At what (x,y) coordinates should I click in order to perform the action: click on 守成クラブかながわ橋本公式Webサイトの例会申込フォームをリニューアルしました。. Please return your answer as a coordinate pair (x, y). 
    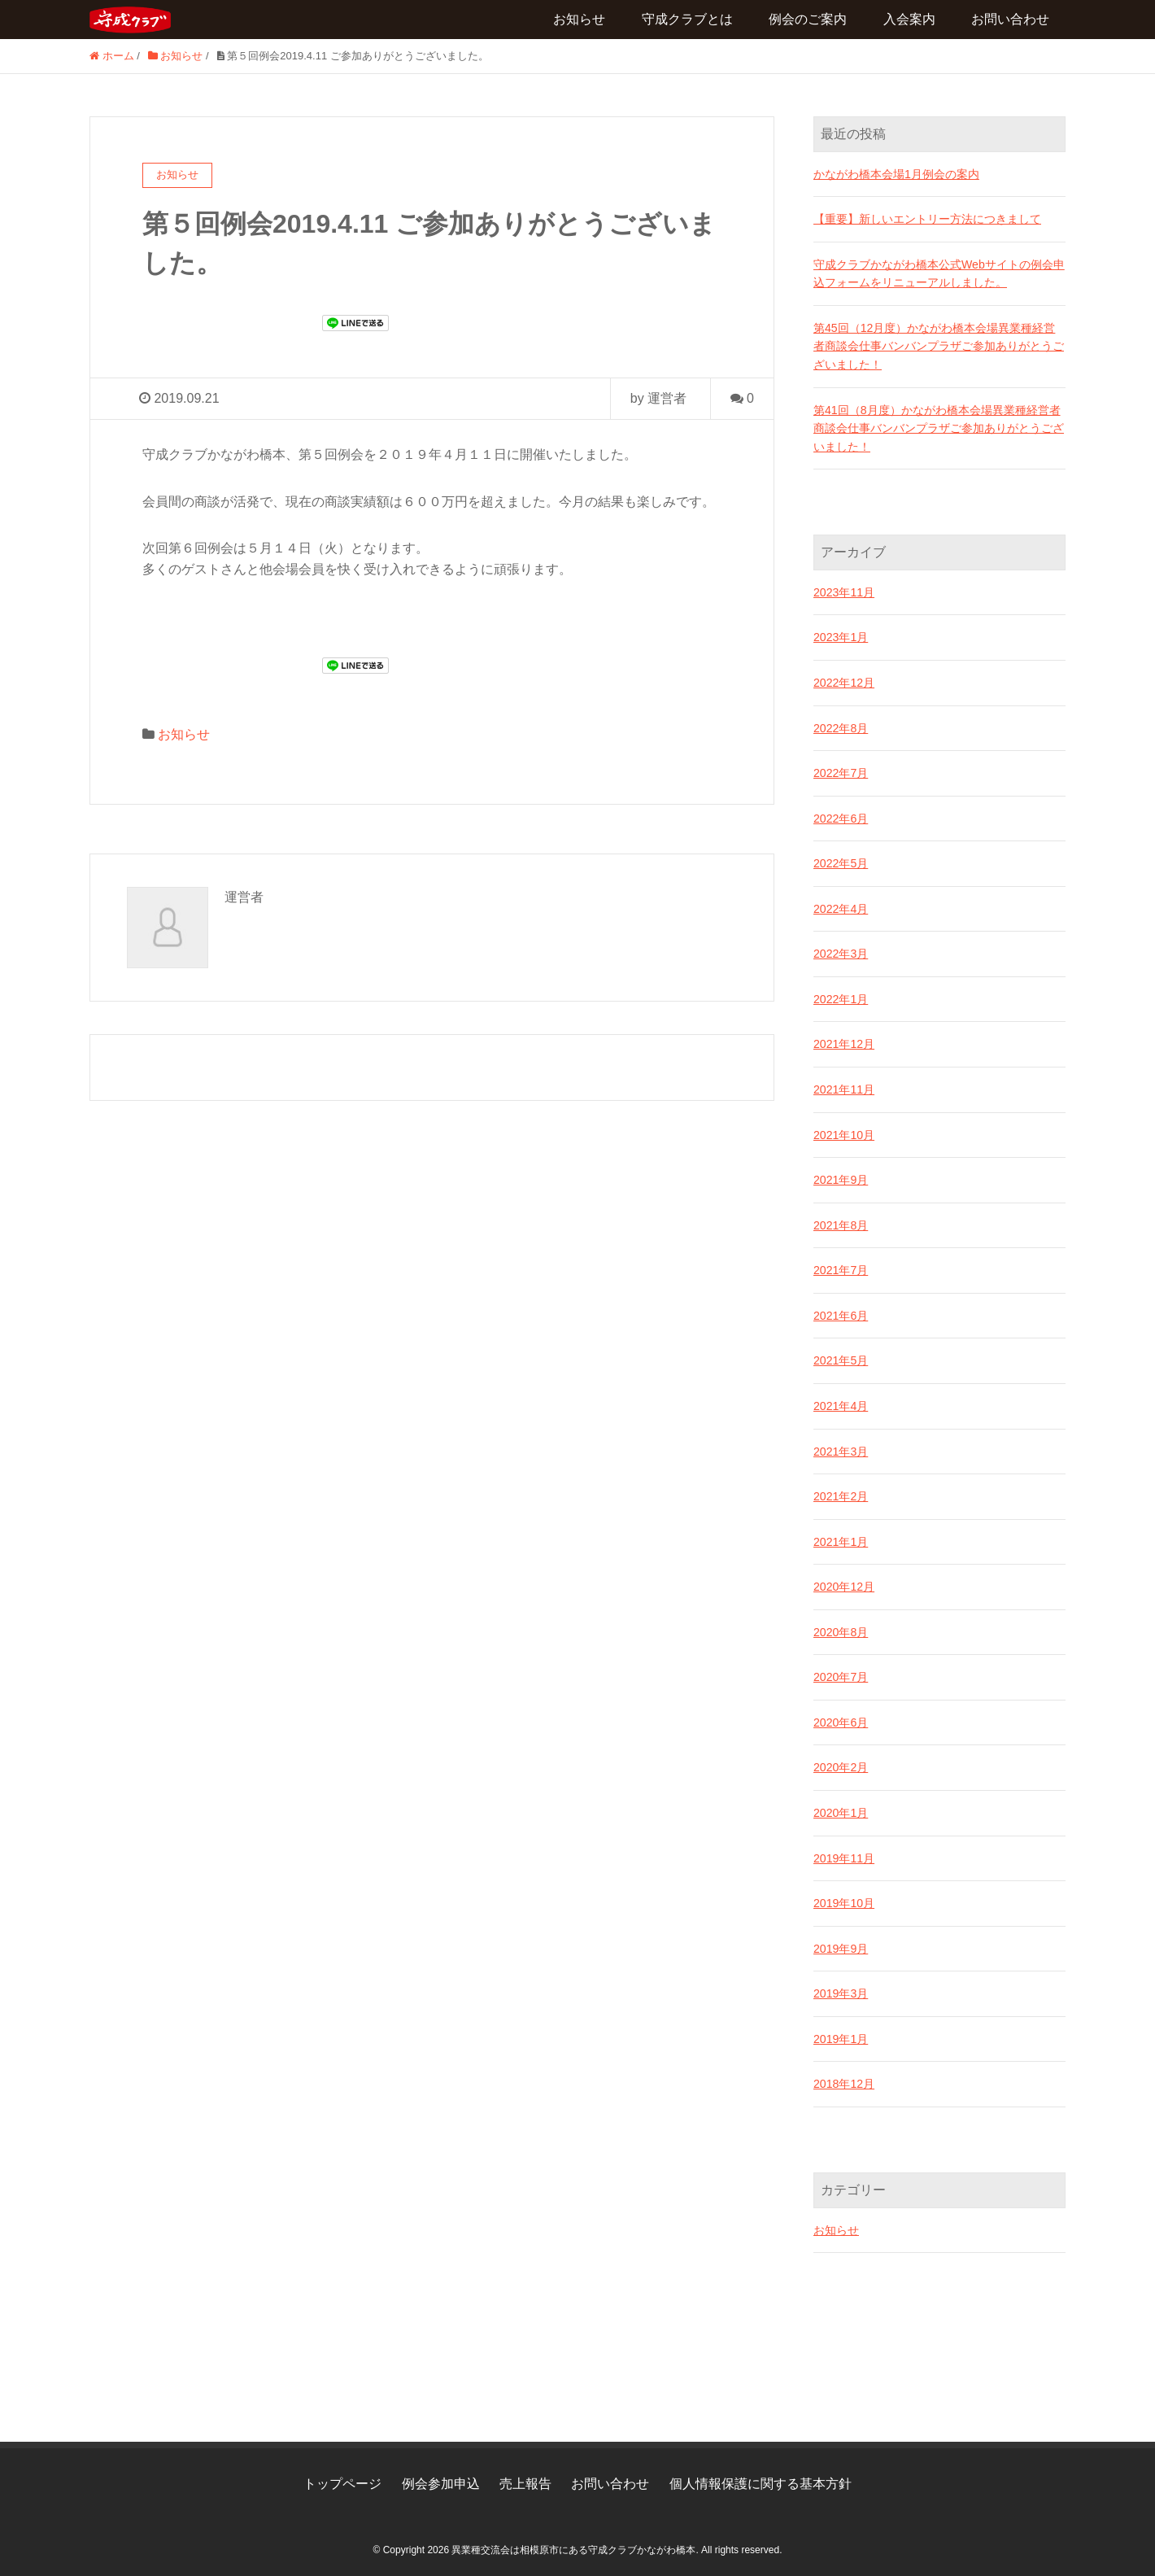
    Looking at the image, I should click on (939, 272).